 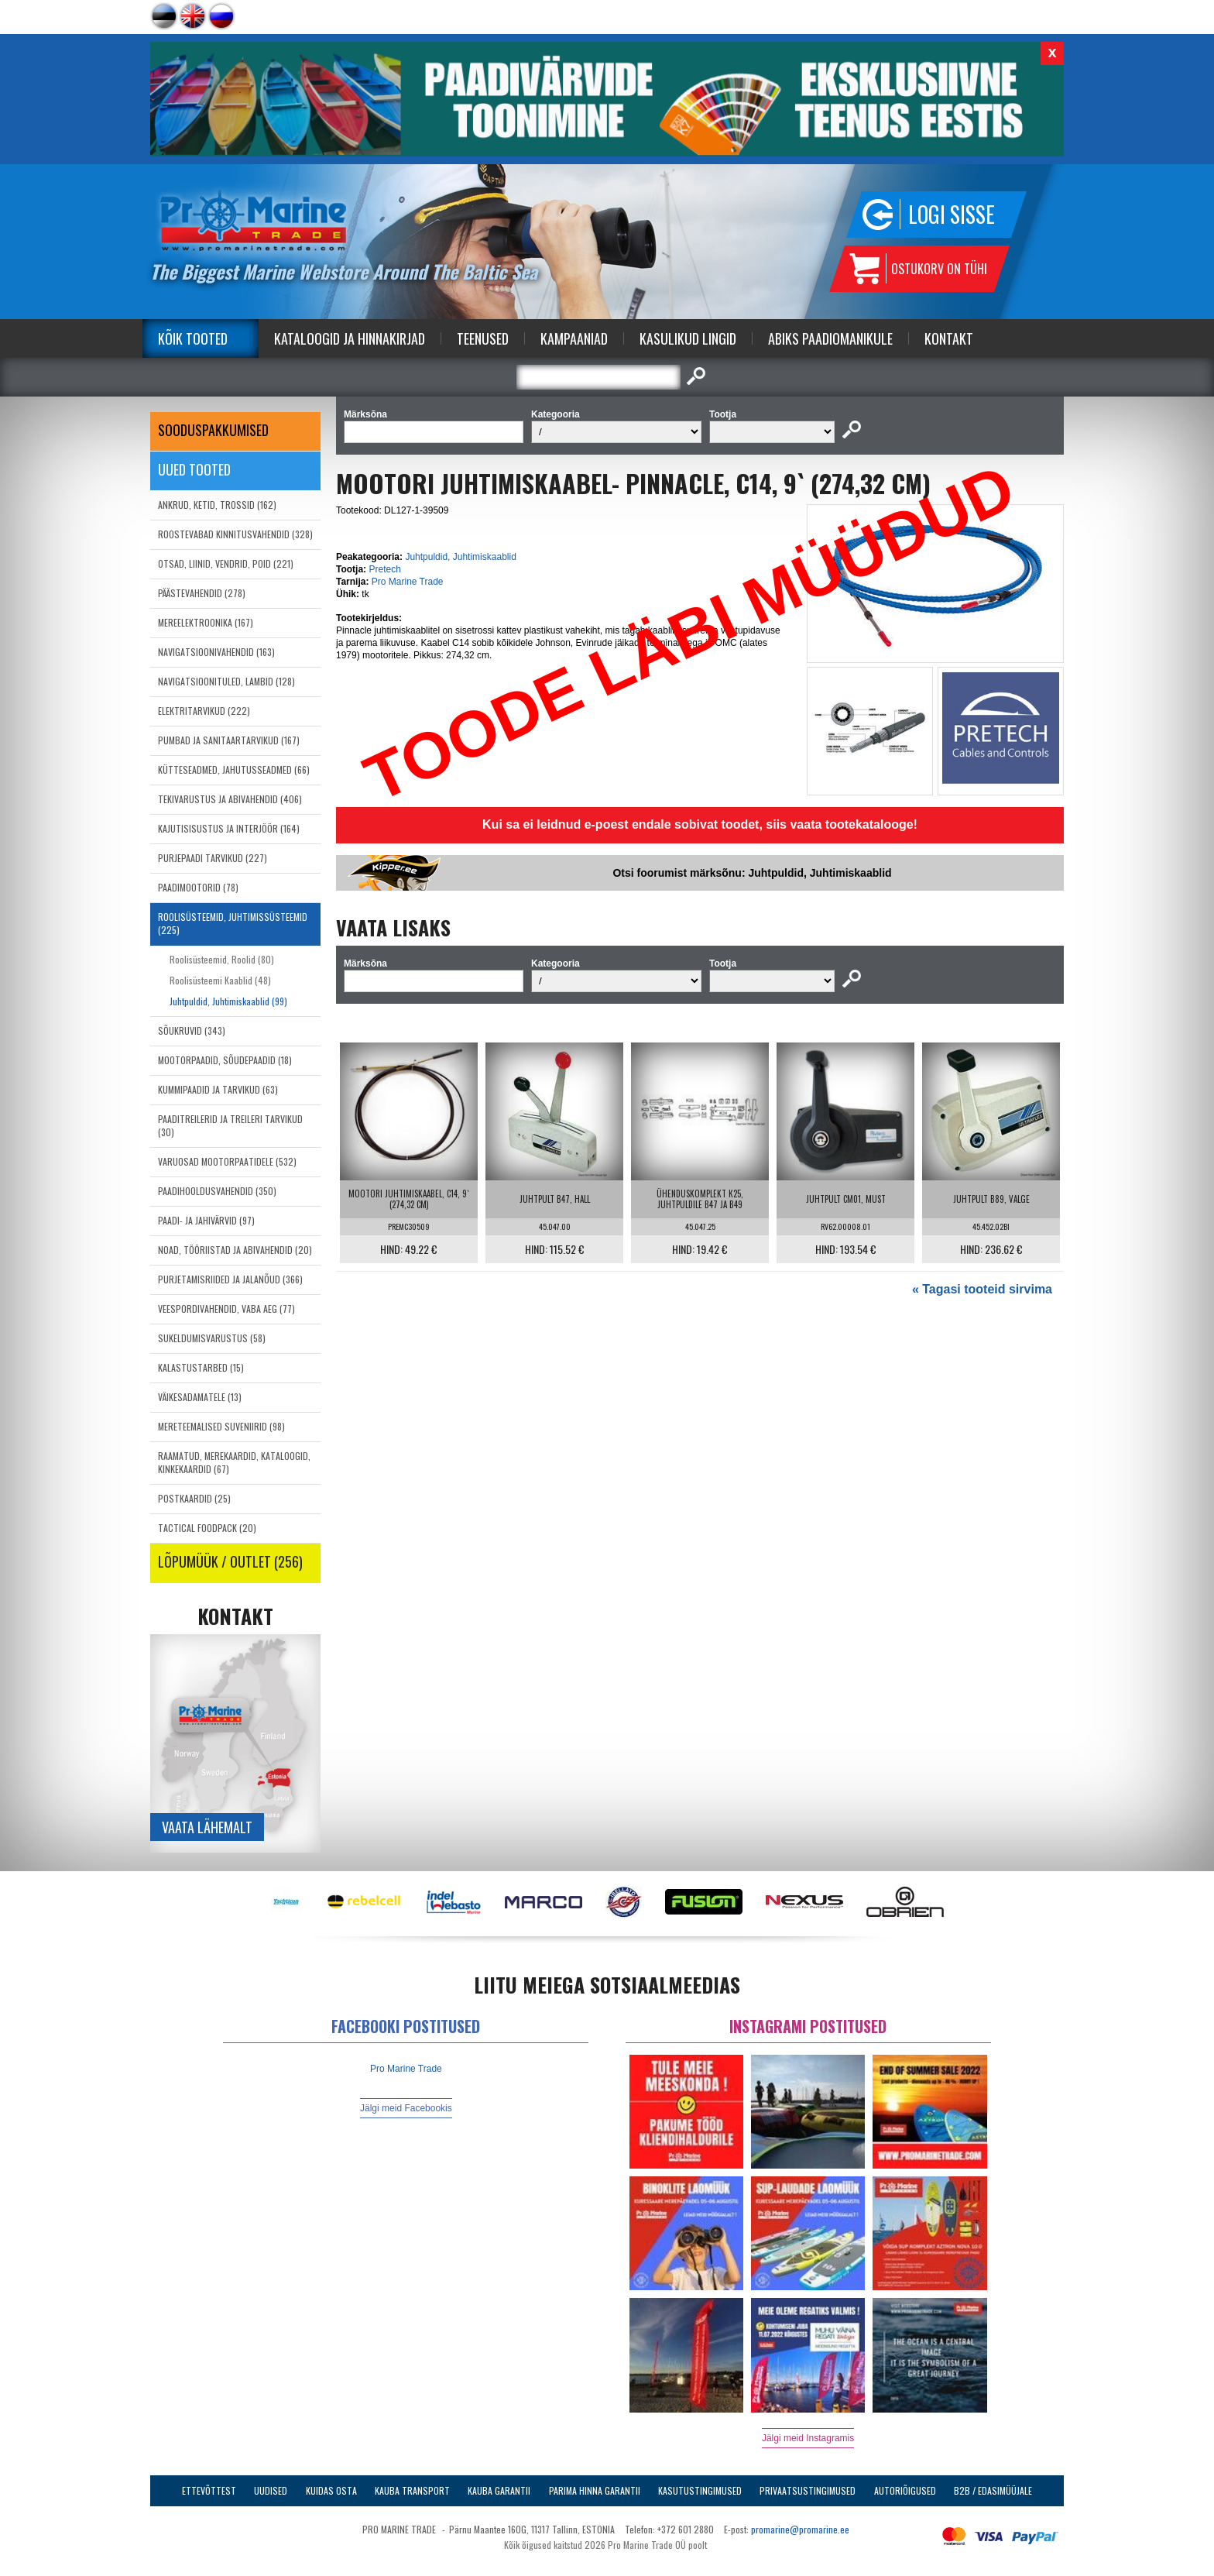 What do you see at coordinates (235, 1249) in the screenshot?
I see `NOAD, TÖÖRIISTAD JA ABIVAHENDID (20)` at bounding box center [235, 1249].